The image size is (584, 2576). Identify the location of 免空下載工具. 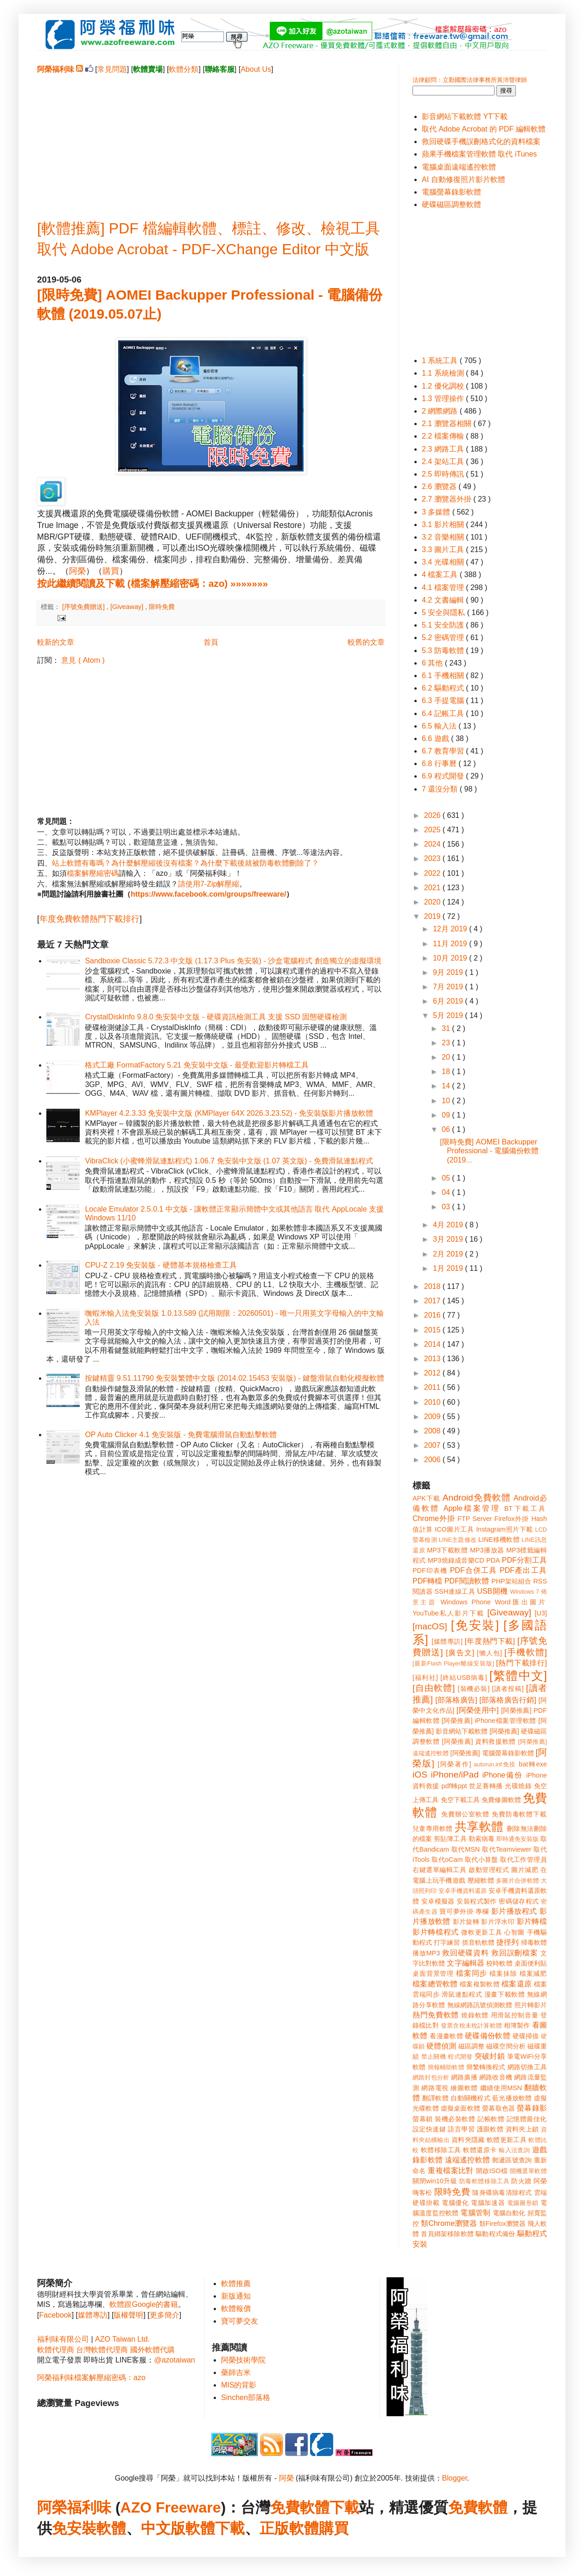
(460, 1799).